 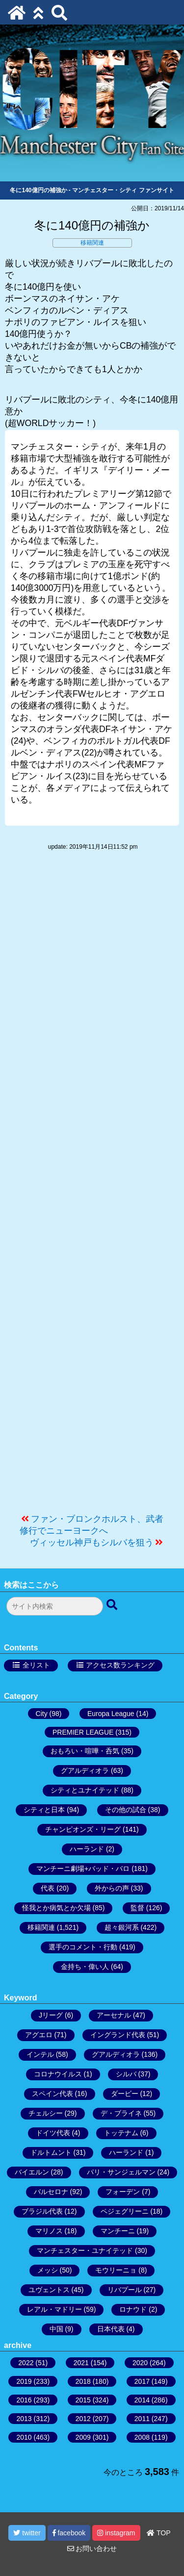 What do you see at coordinates (140, 2363) in the screenshot?
I see `2020` at bounding box center [140, 2363].